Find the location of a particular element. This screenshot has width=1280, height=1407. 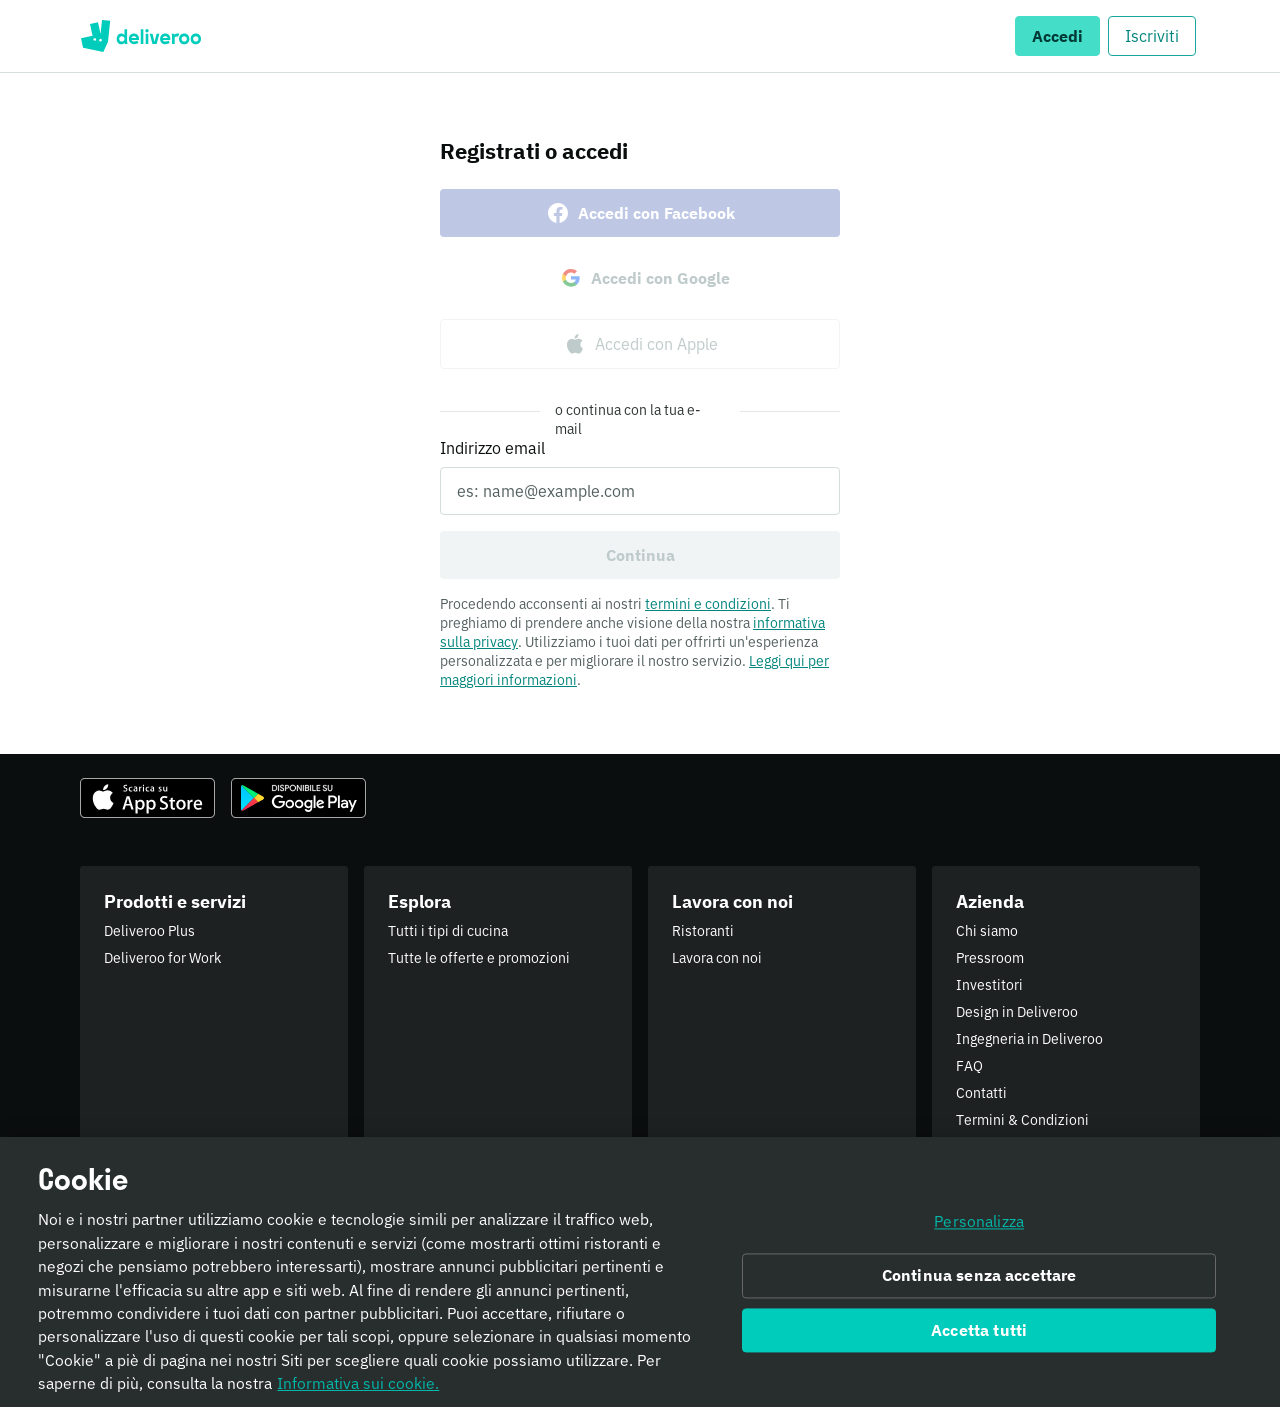

Chi siamo is located at coordinates (987, 931).